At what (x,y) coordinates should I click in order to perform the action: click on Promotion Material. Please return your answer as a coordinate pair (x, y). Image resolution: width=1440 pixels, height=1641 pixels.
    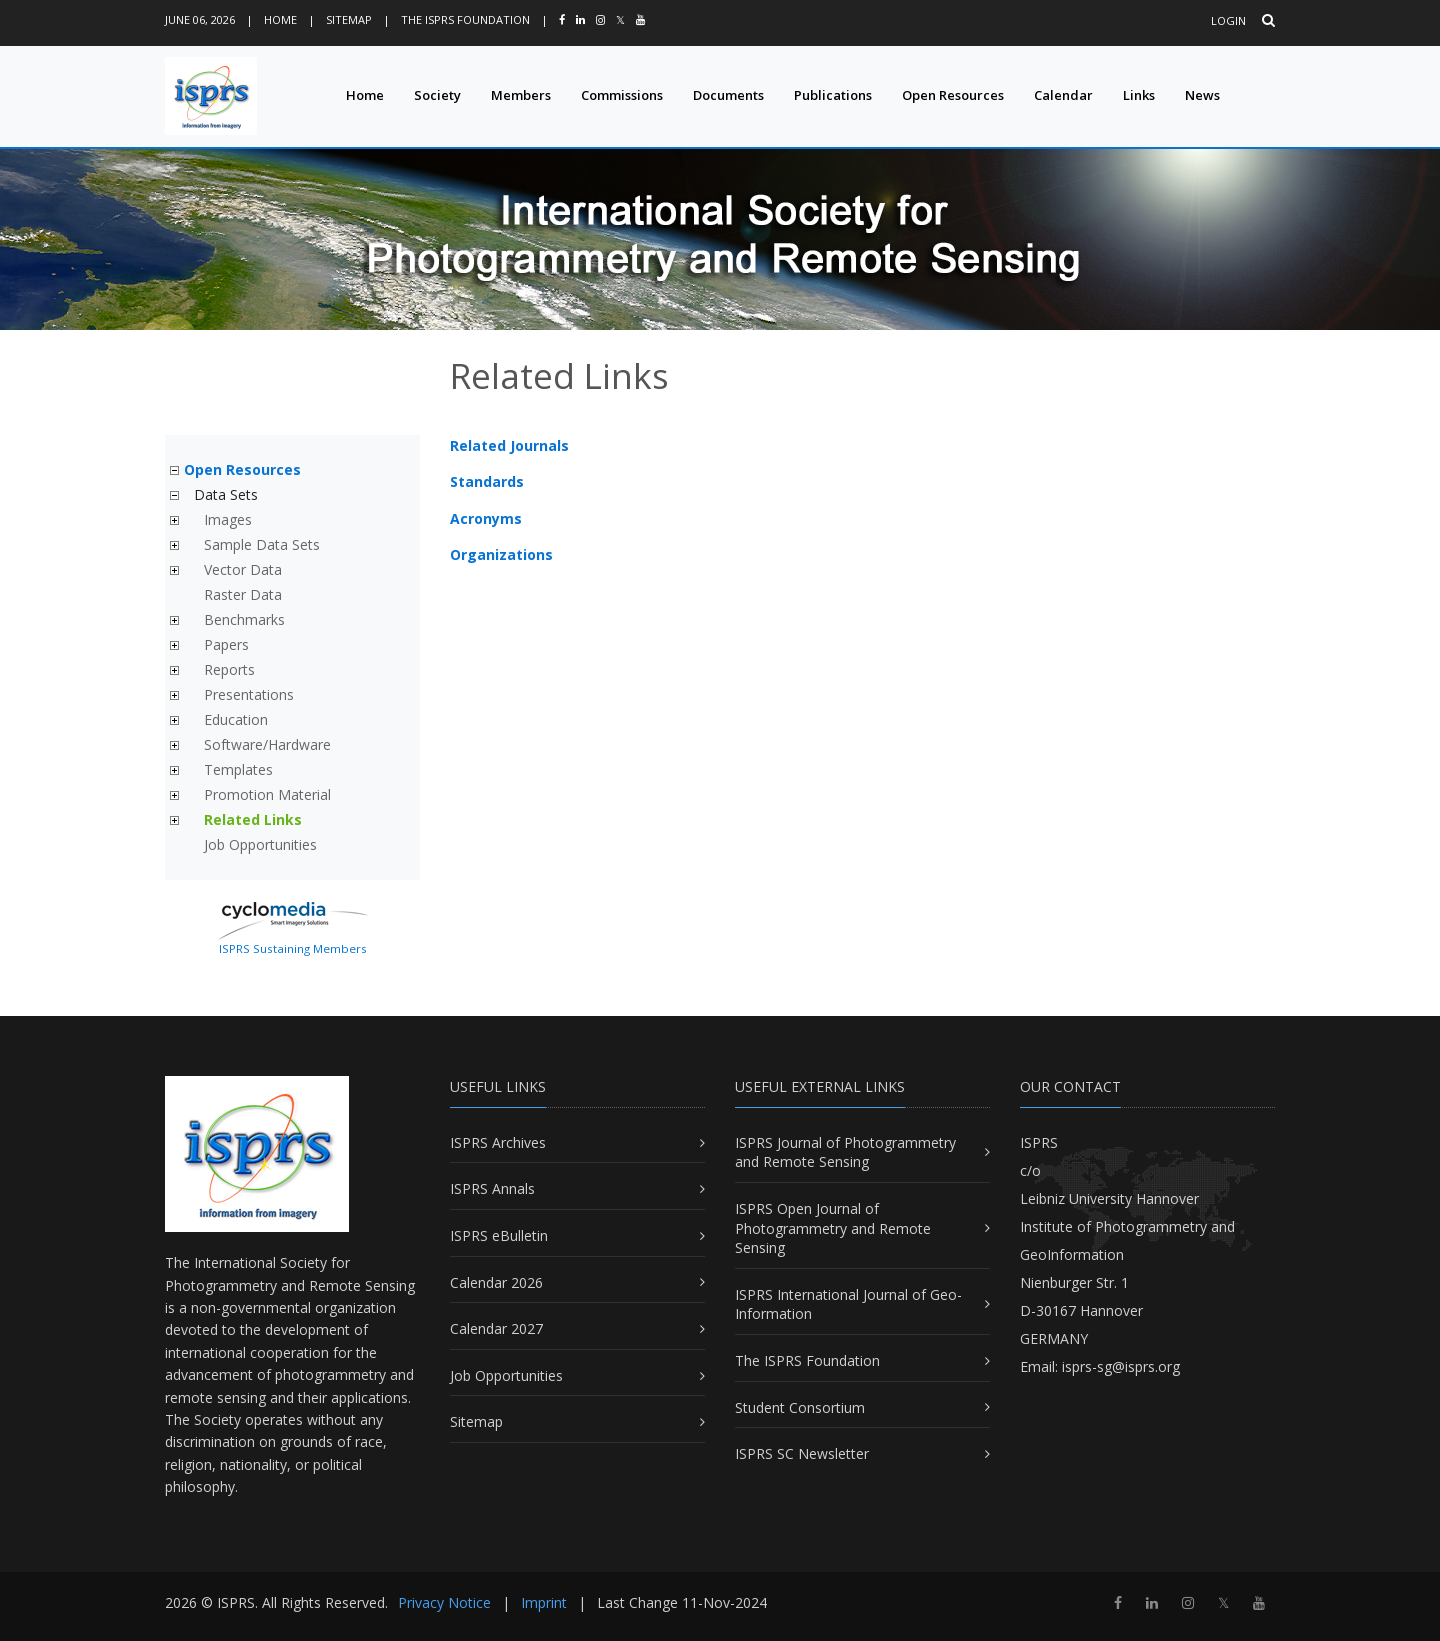
    Looking at the image, I should click on (267, 794).